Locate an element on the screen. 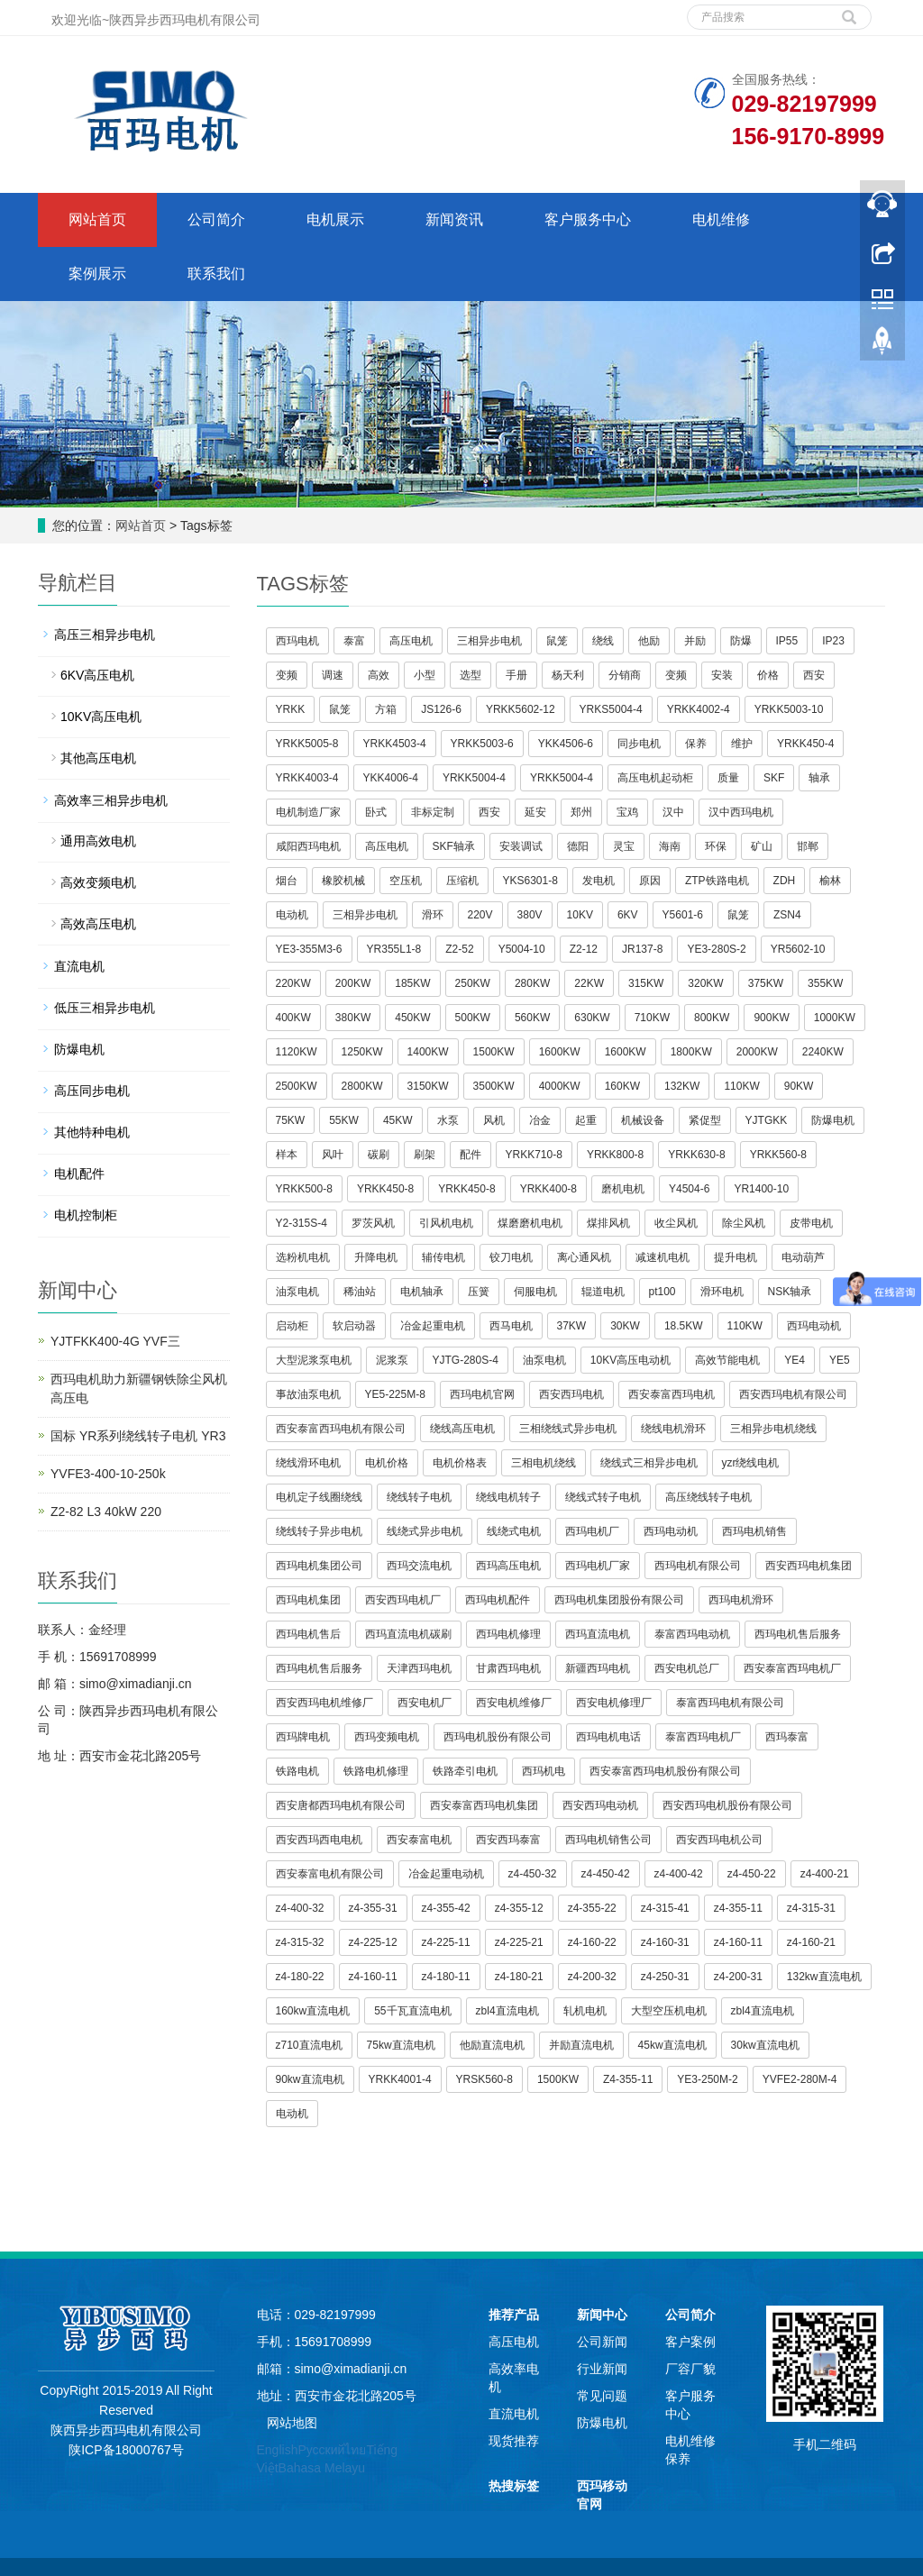 This screenshot has width=923, height=2576. 空压机 [button] is located at coordinates (405, 880).